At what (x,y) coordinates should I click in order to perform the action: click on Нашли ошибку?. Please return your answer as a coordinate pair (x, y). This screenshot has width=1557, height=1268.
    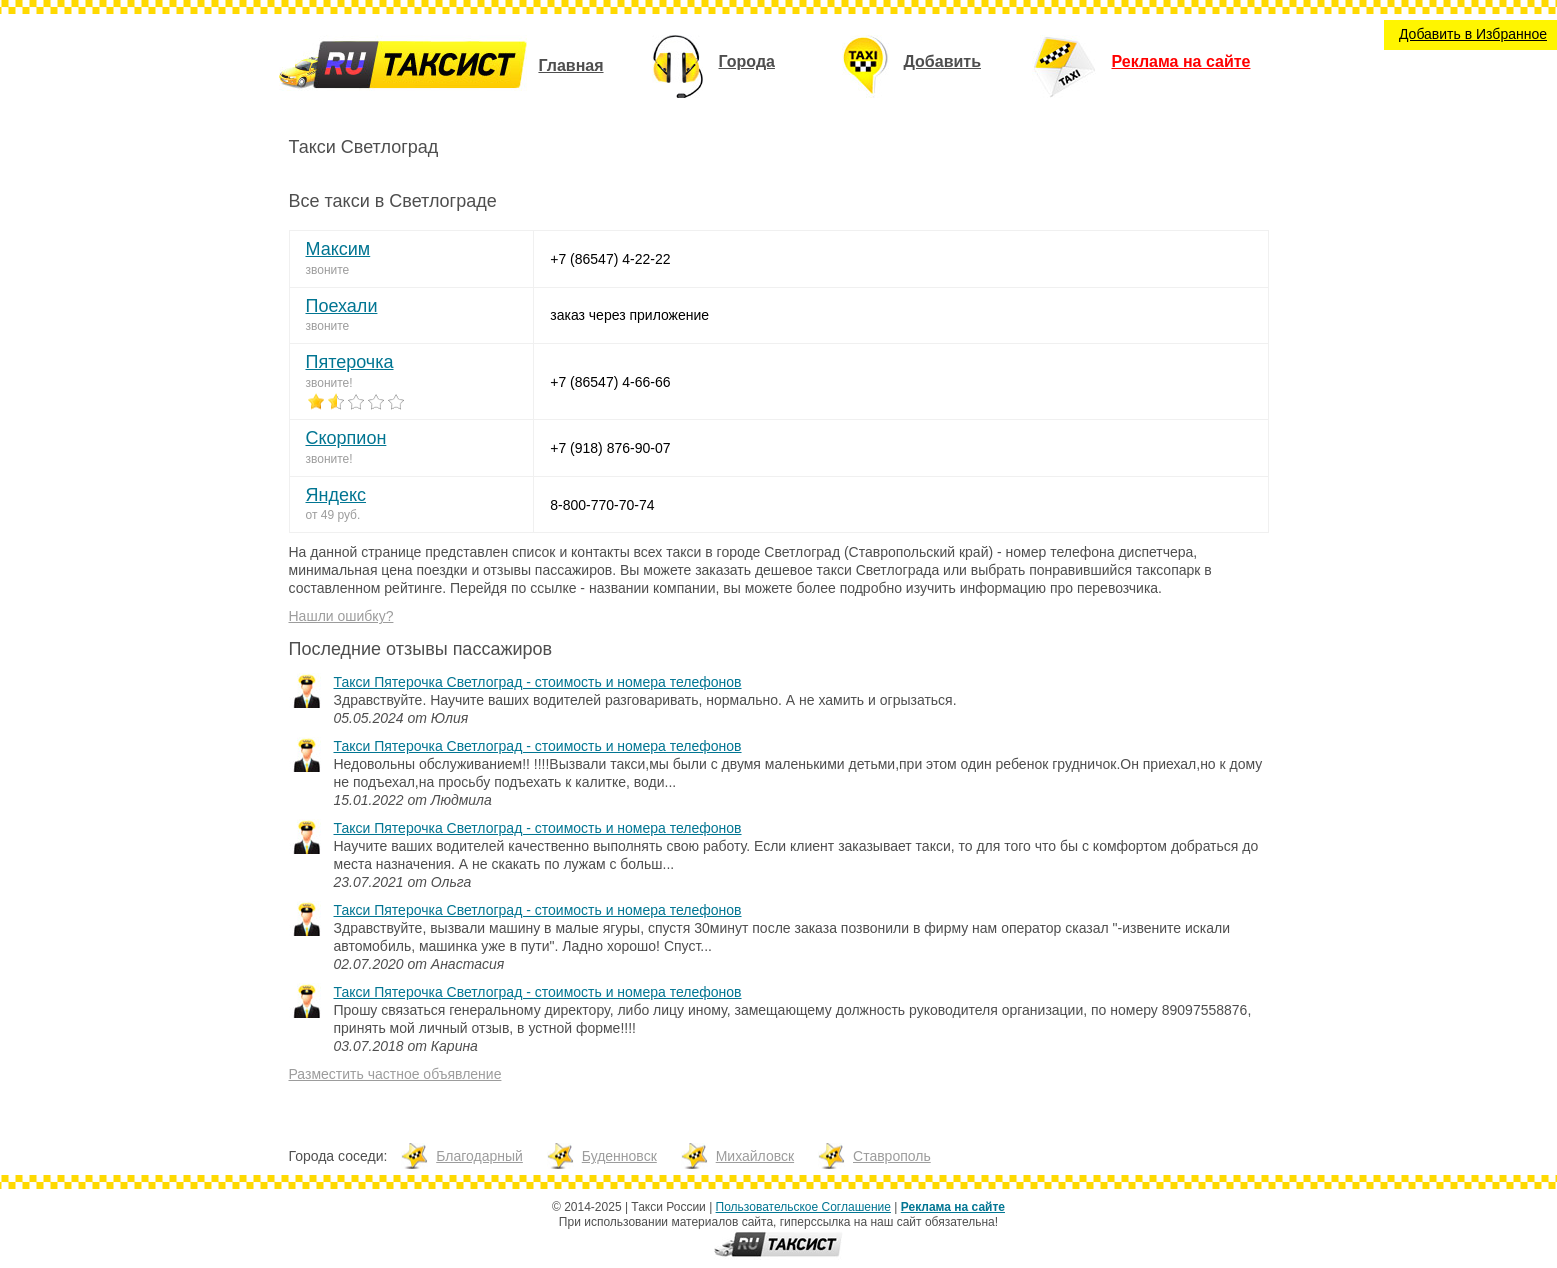
    Looking at the image, I should click on (341, 616).